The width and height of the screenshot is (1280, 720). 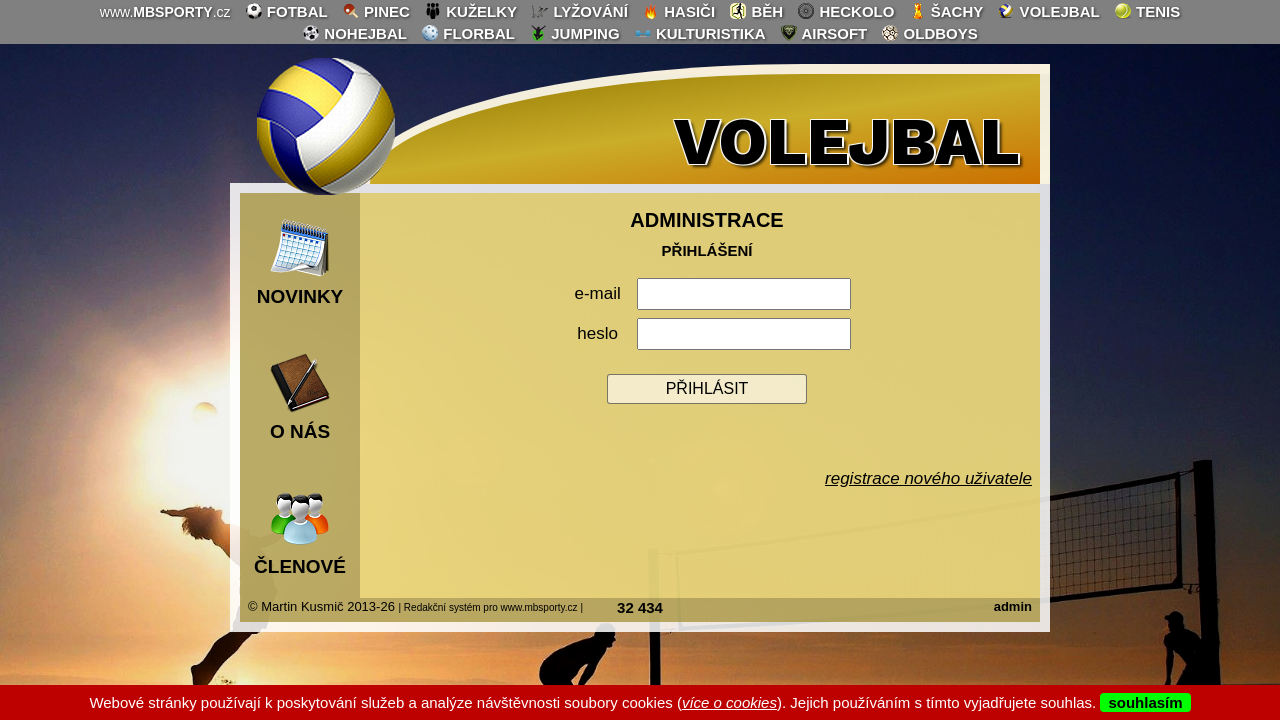 I want to click on nohejbal, so click(x=354, y=33).